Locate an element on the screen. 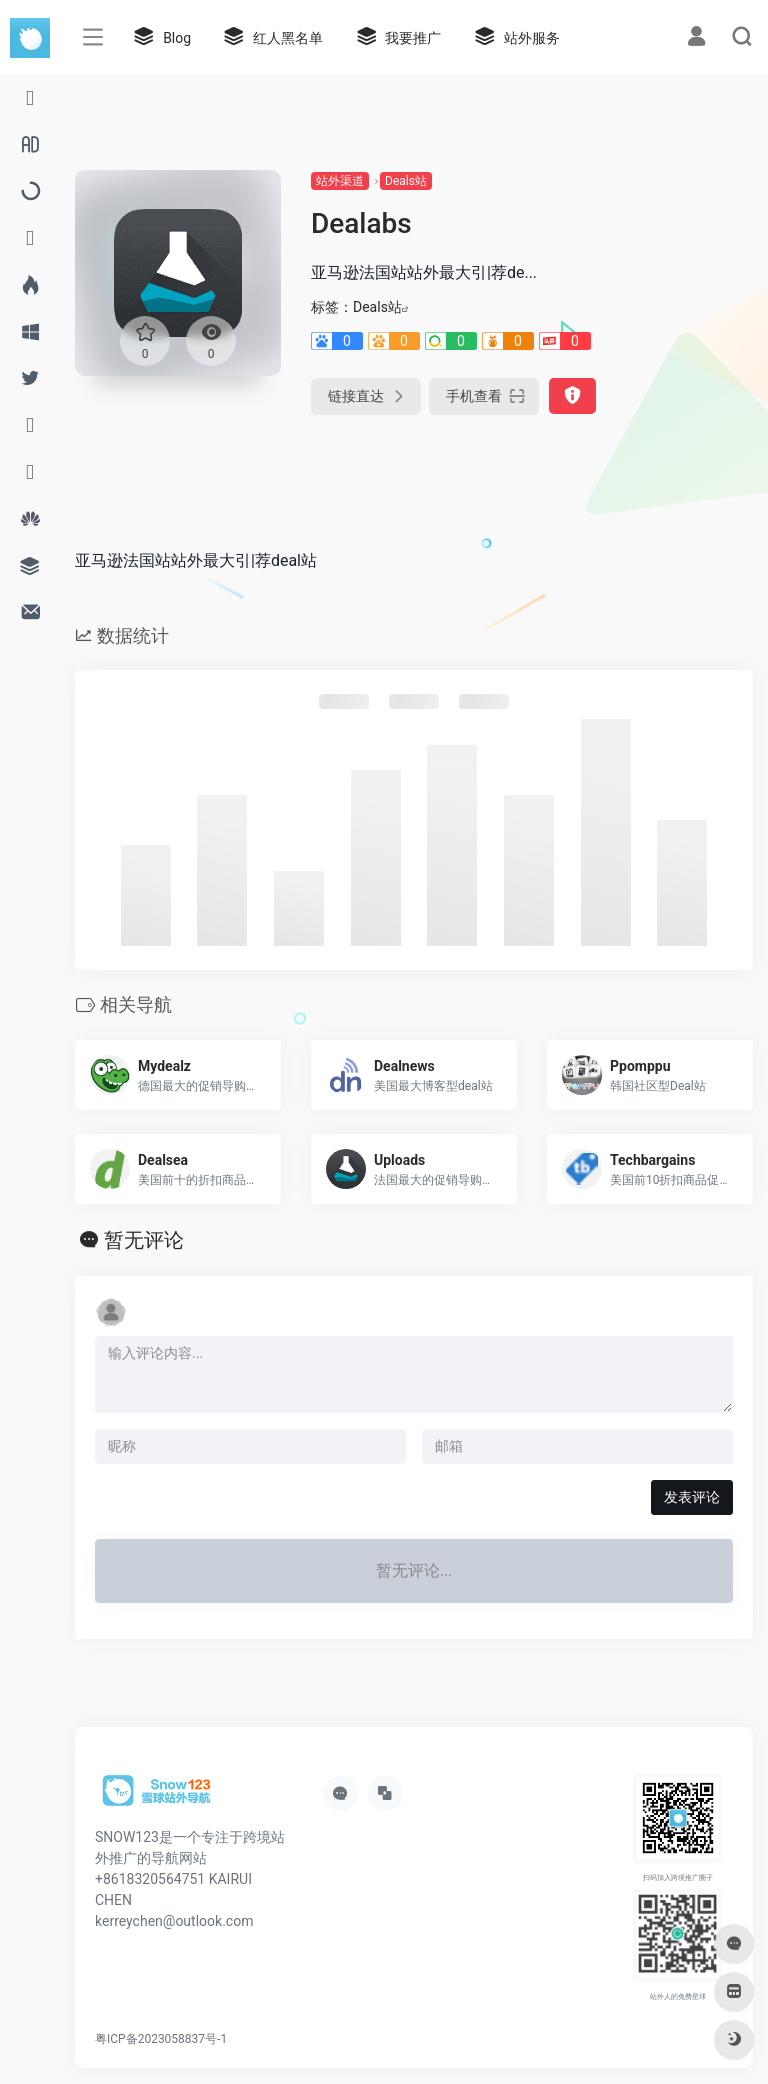 The height and width of the screenshot is (2084, 768). 暂无评论 is located at coordinates (144, 1240).